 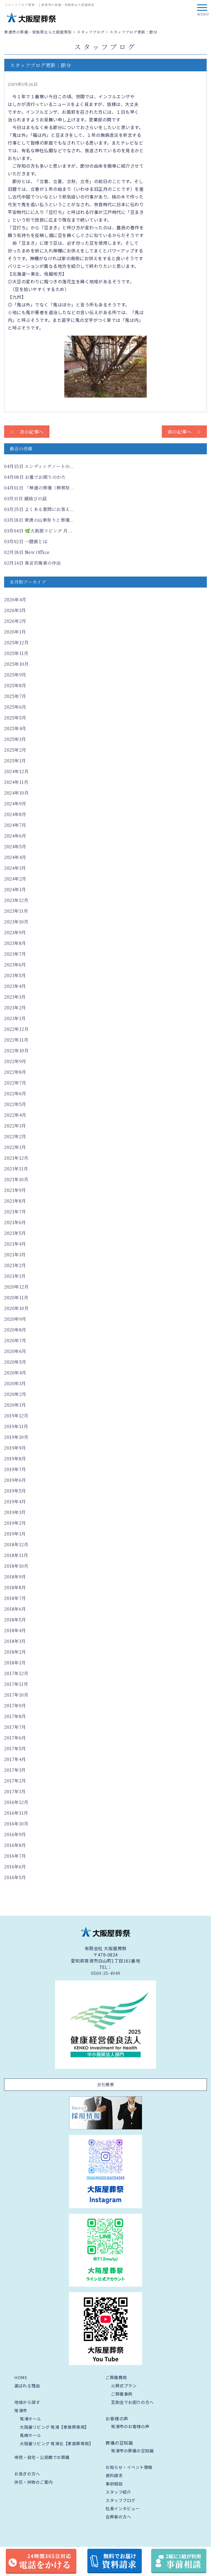 I want to click on 2023年3月, so click(x=15, y=997).